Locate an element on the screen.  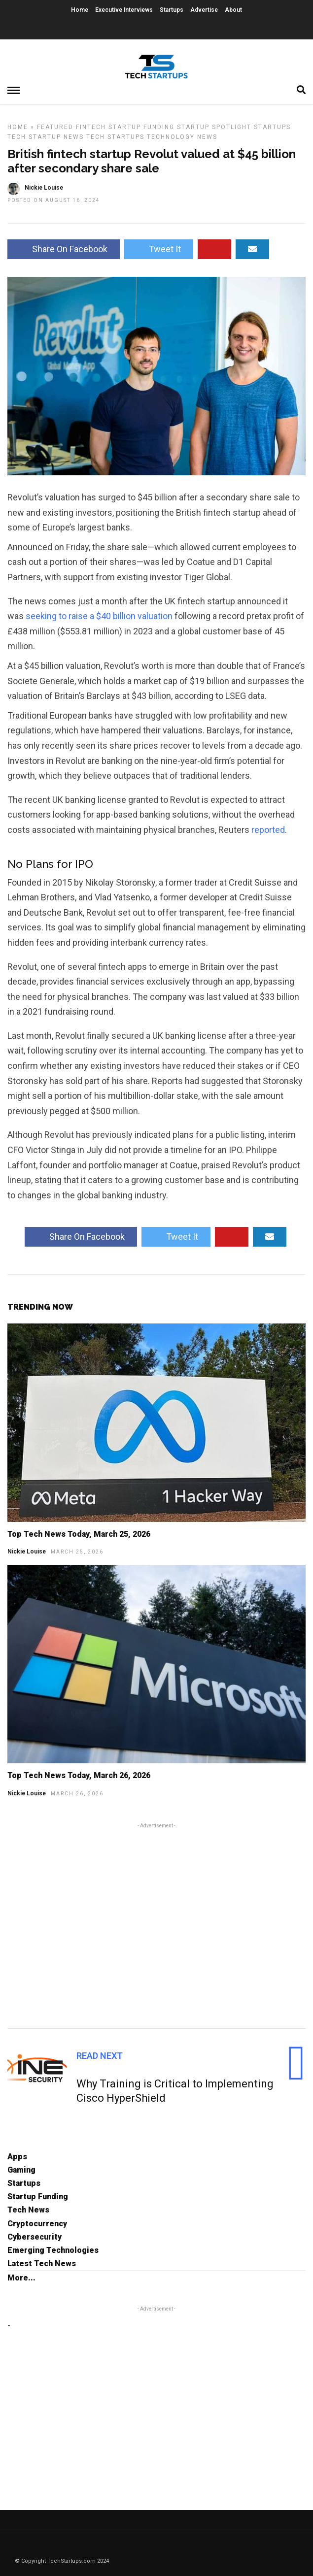
More... is located at coordinates (21, 2277).